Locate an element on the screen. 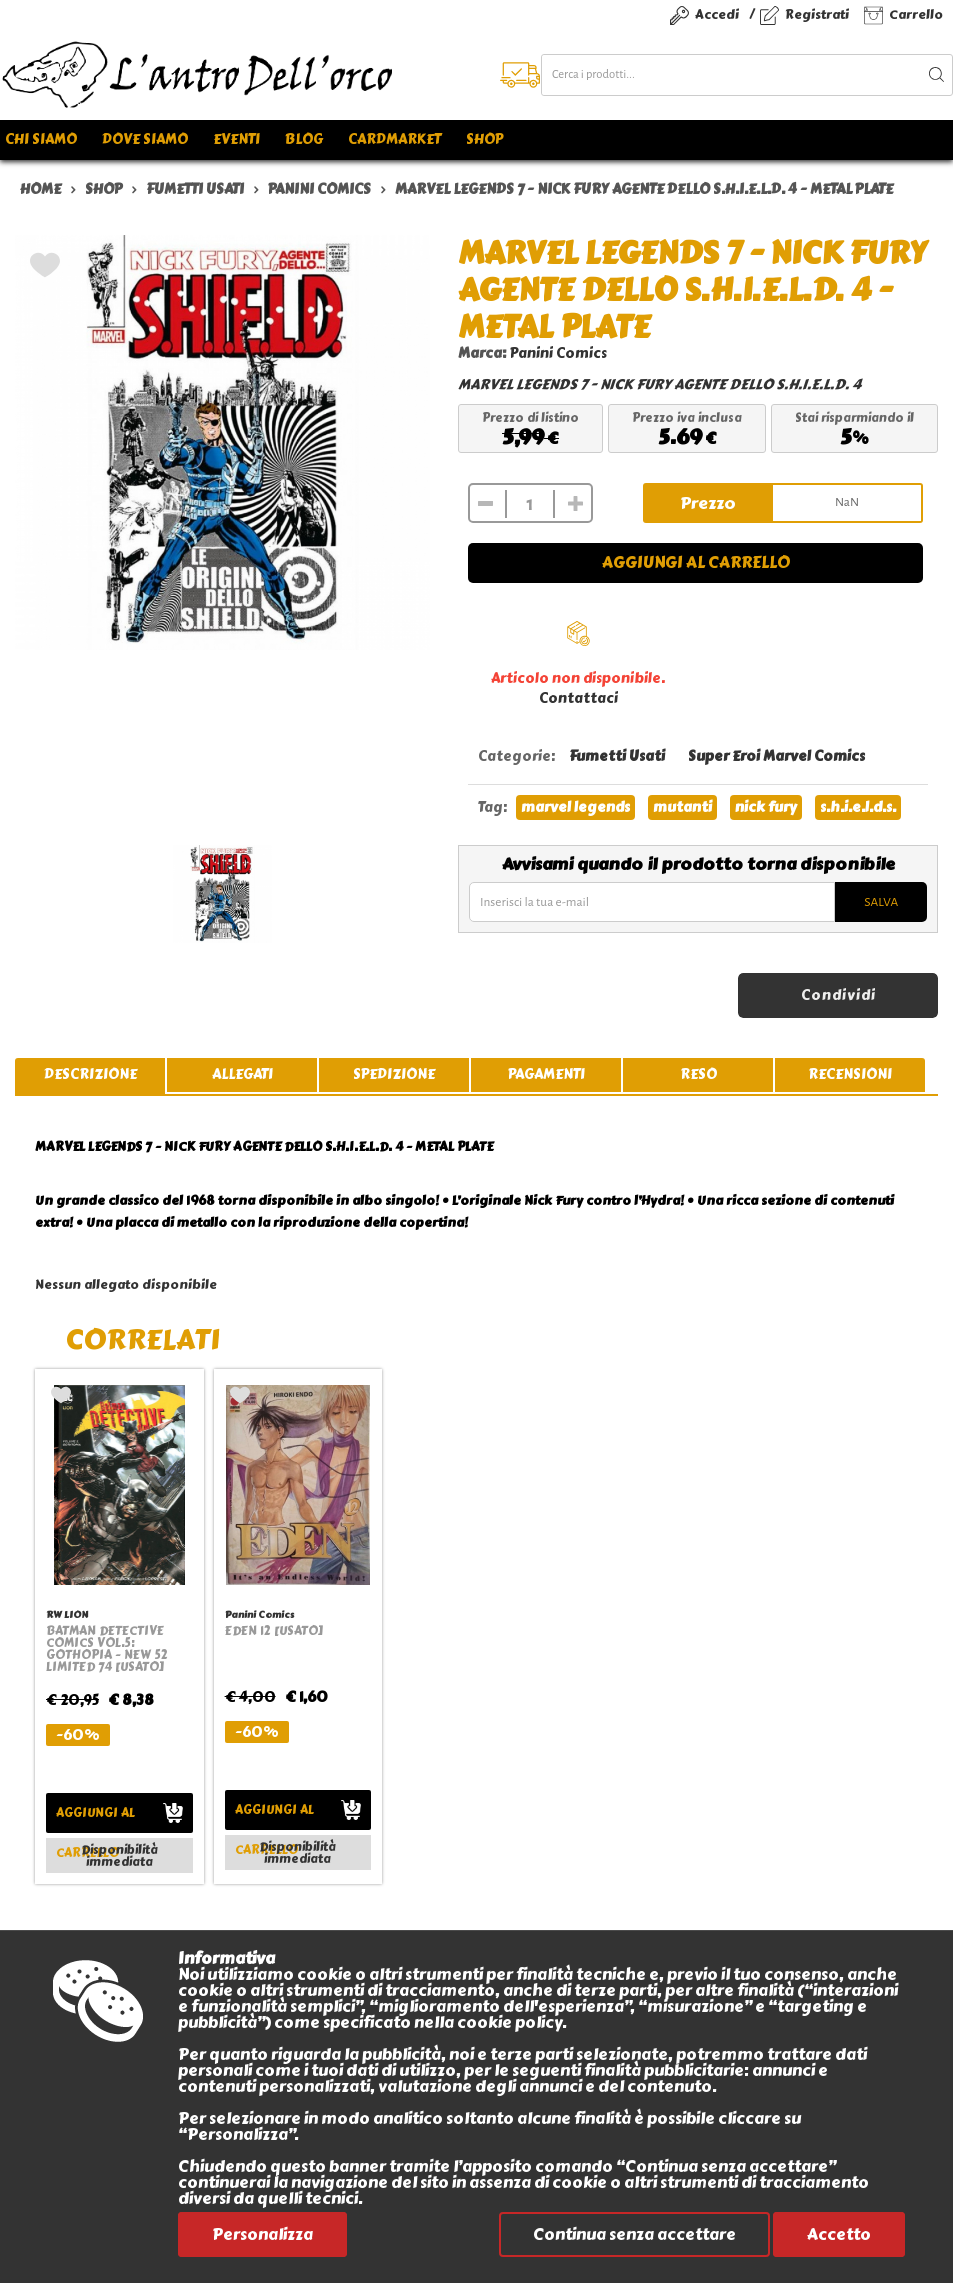 This screenshot has width=953, height=2283. Personalizza is located at coordinates (262, 2234).